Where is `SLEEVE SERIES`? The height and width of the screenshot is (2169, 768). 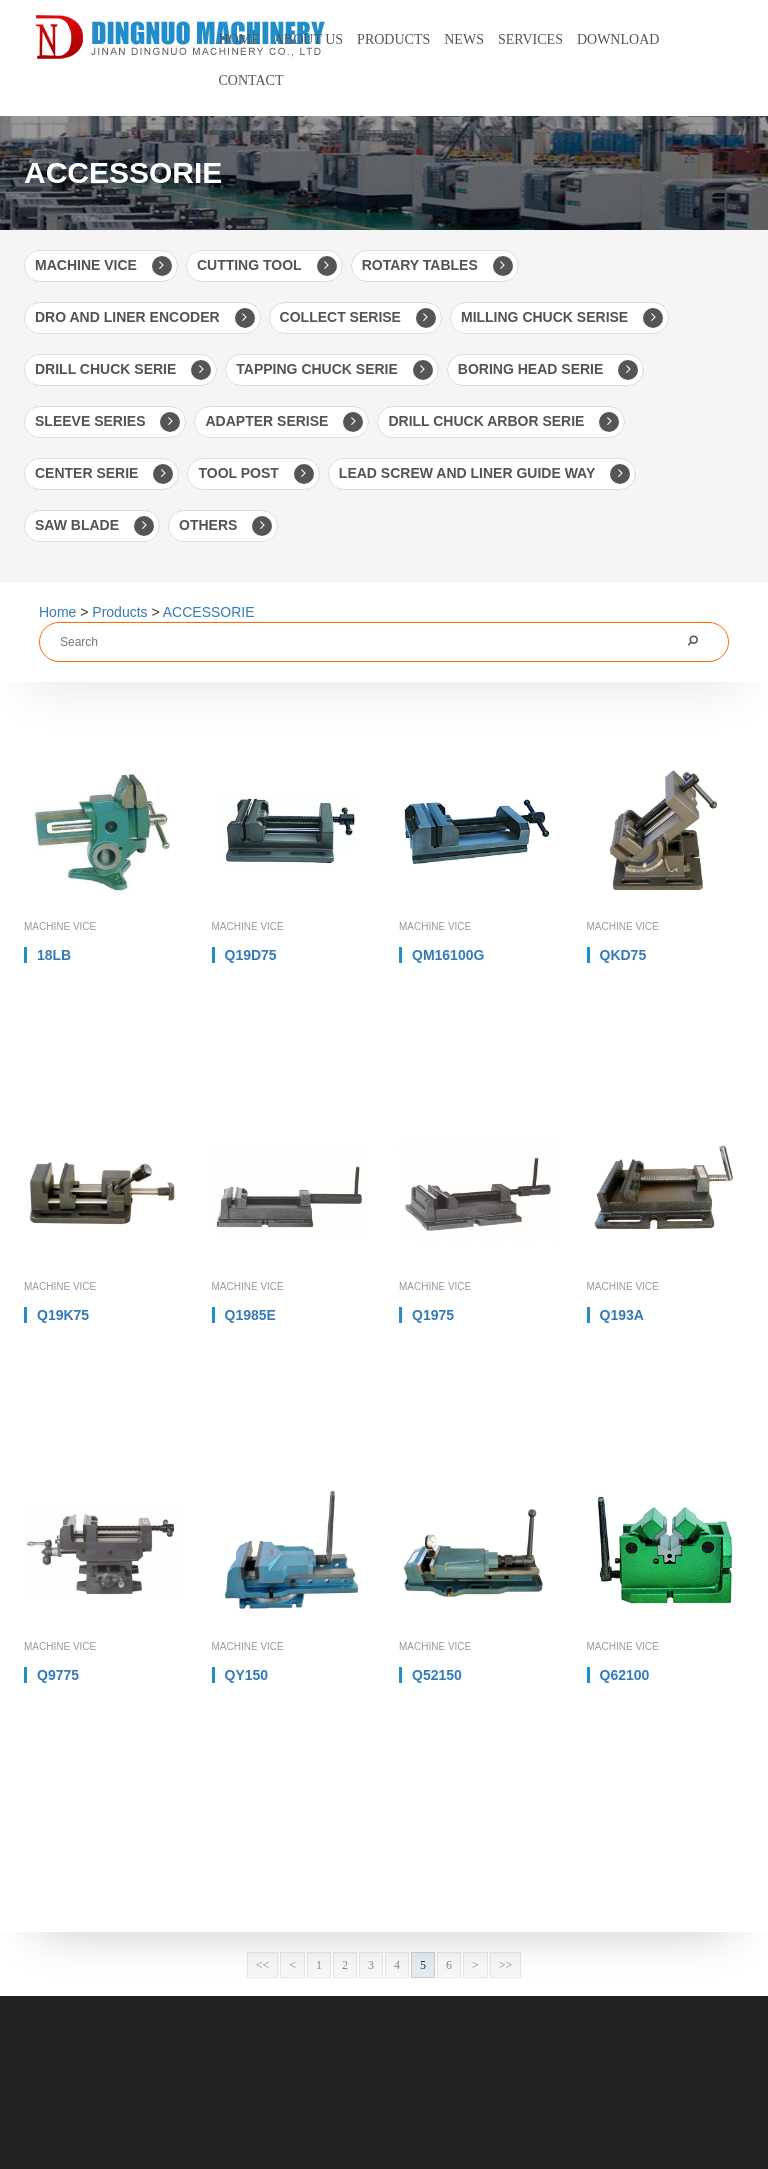 SLEEVE SERIES is located at coordinates (107, 422).